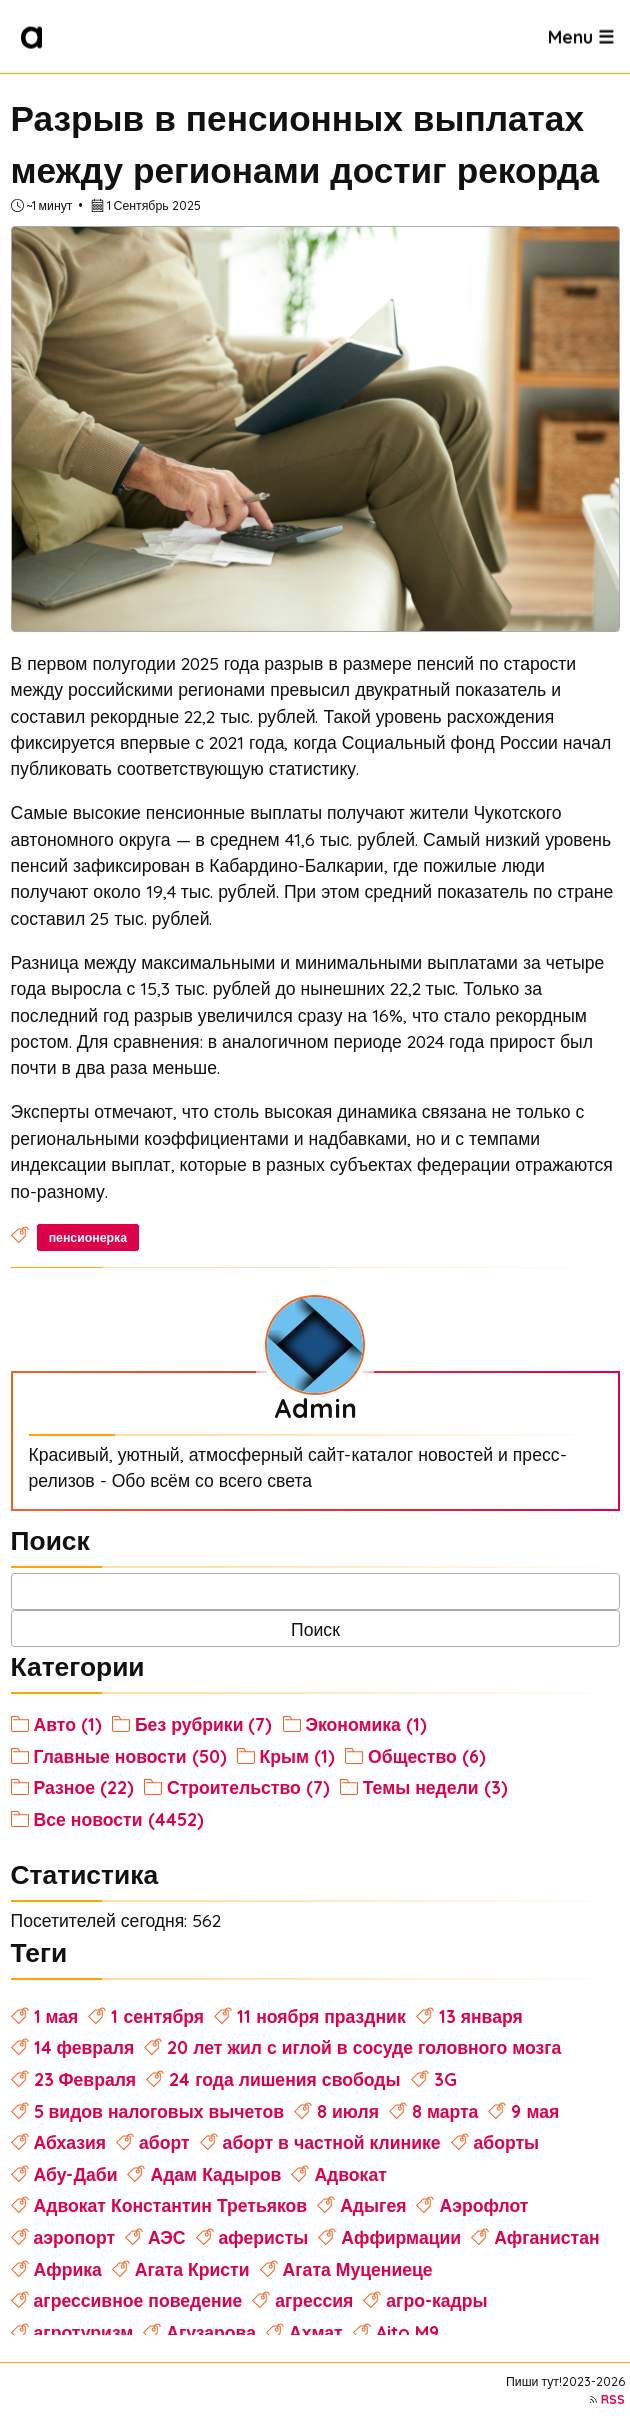  I want to click on агрессия, so click(314, 2300).